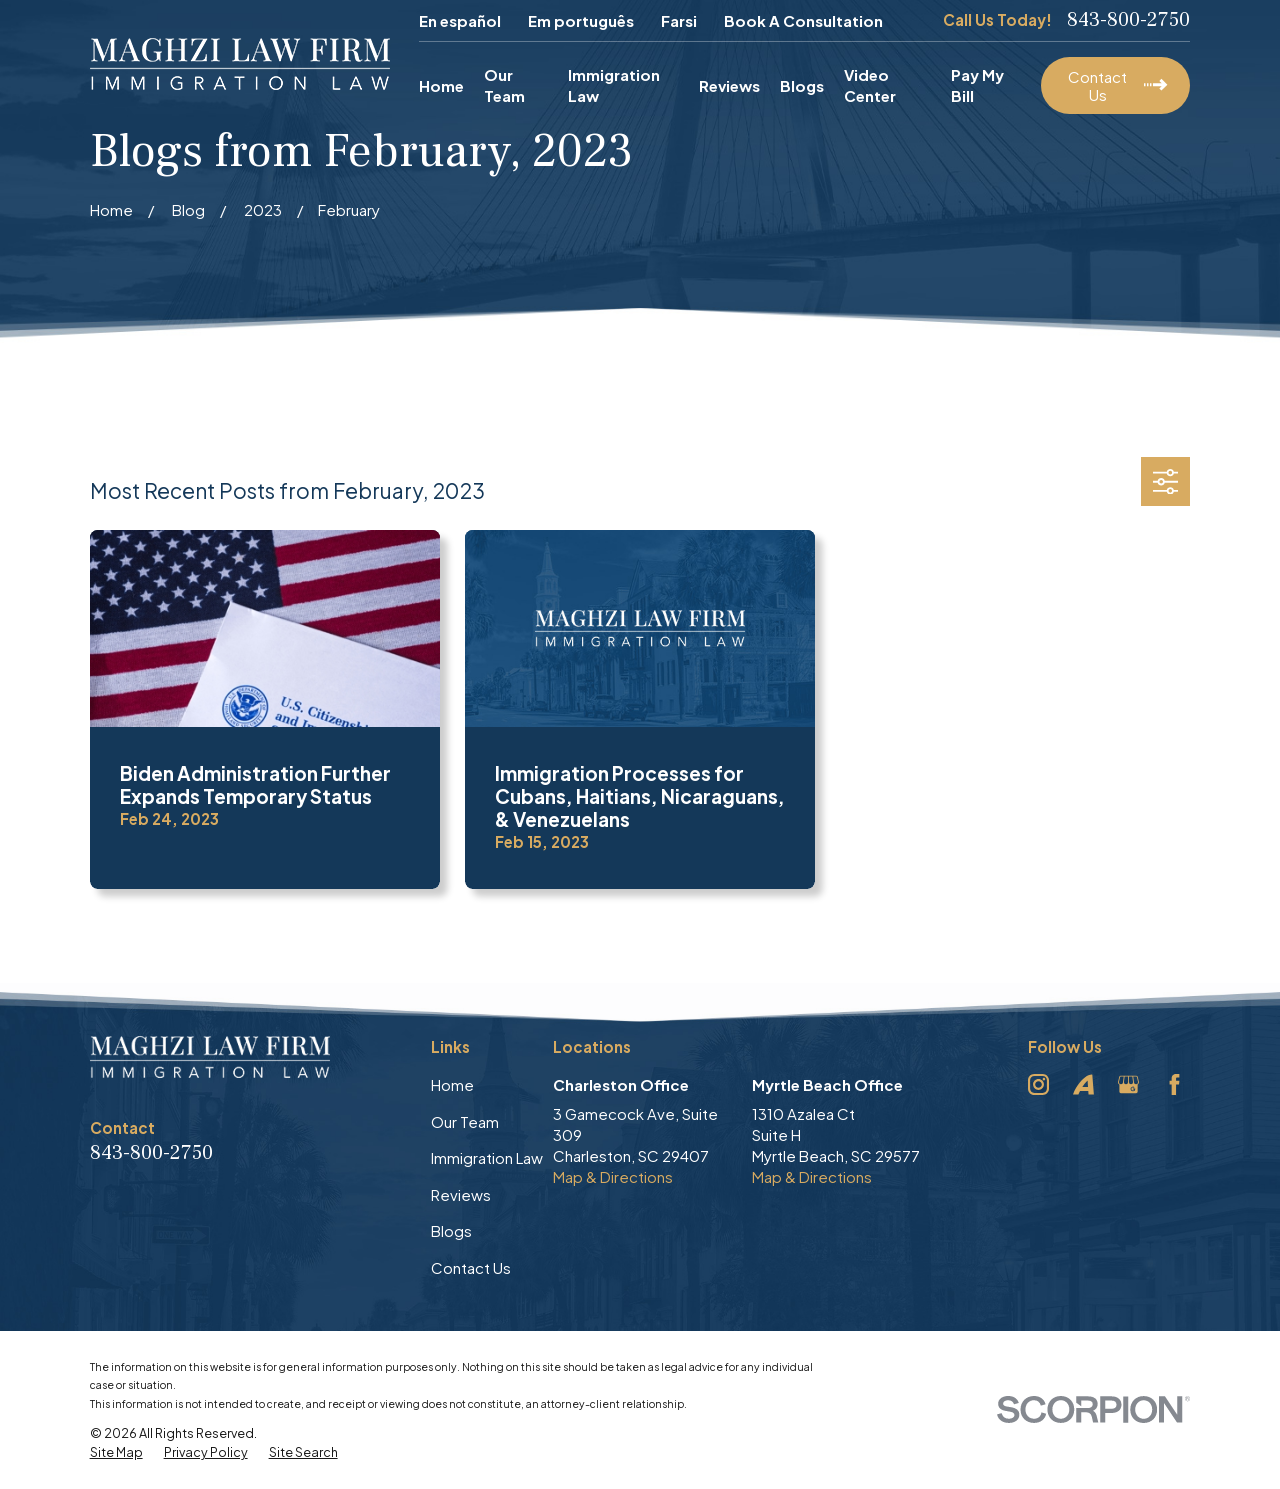 Image resolution: width=1280 pixels, height=1489 pixels. What do you see at coordinates (614, 85) in the screenshot?
I see `Immigration Law [menuitem]` at bounding box center [614, 85].